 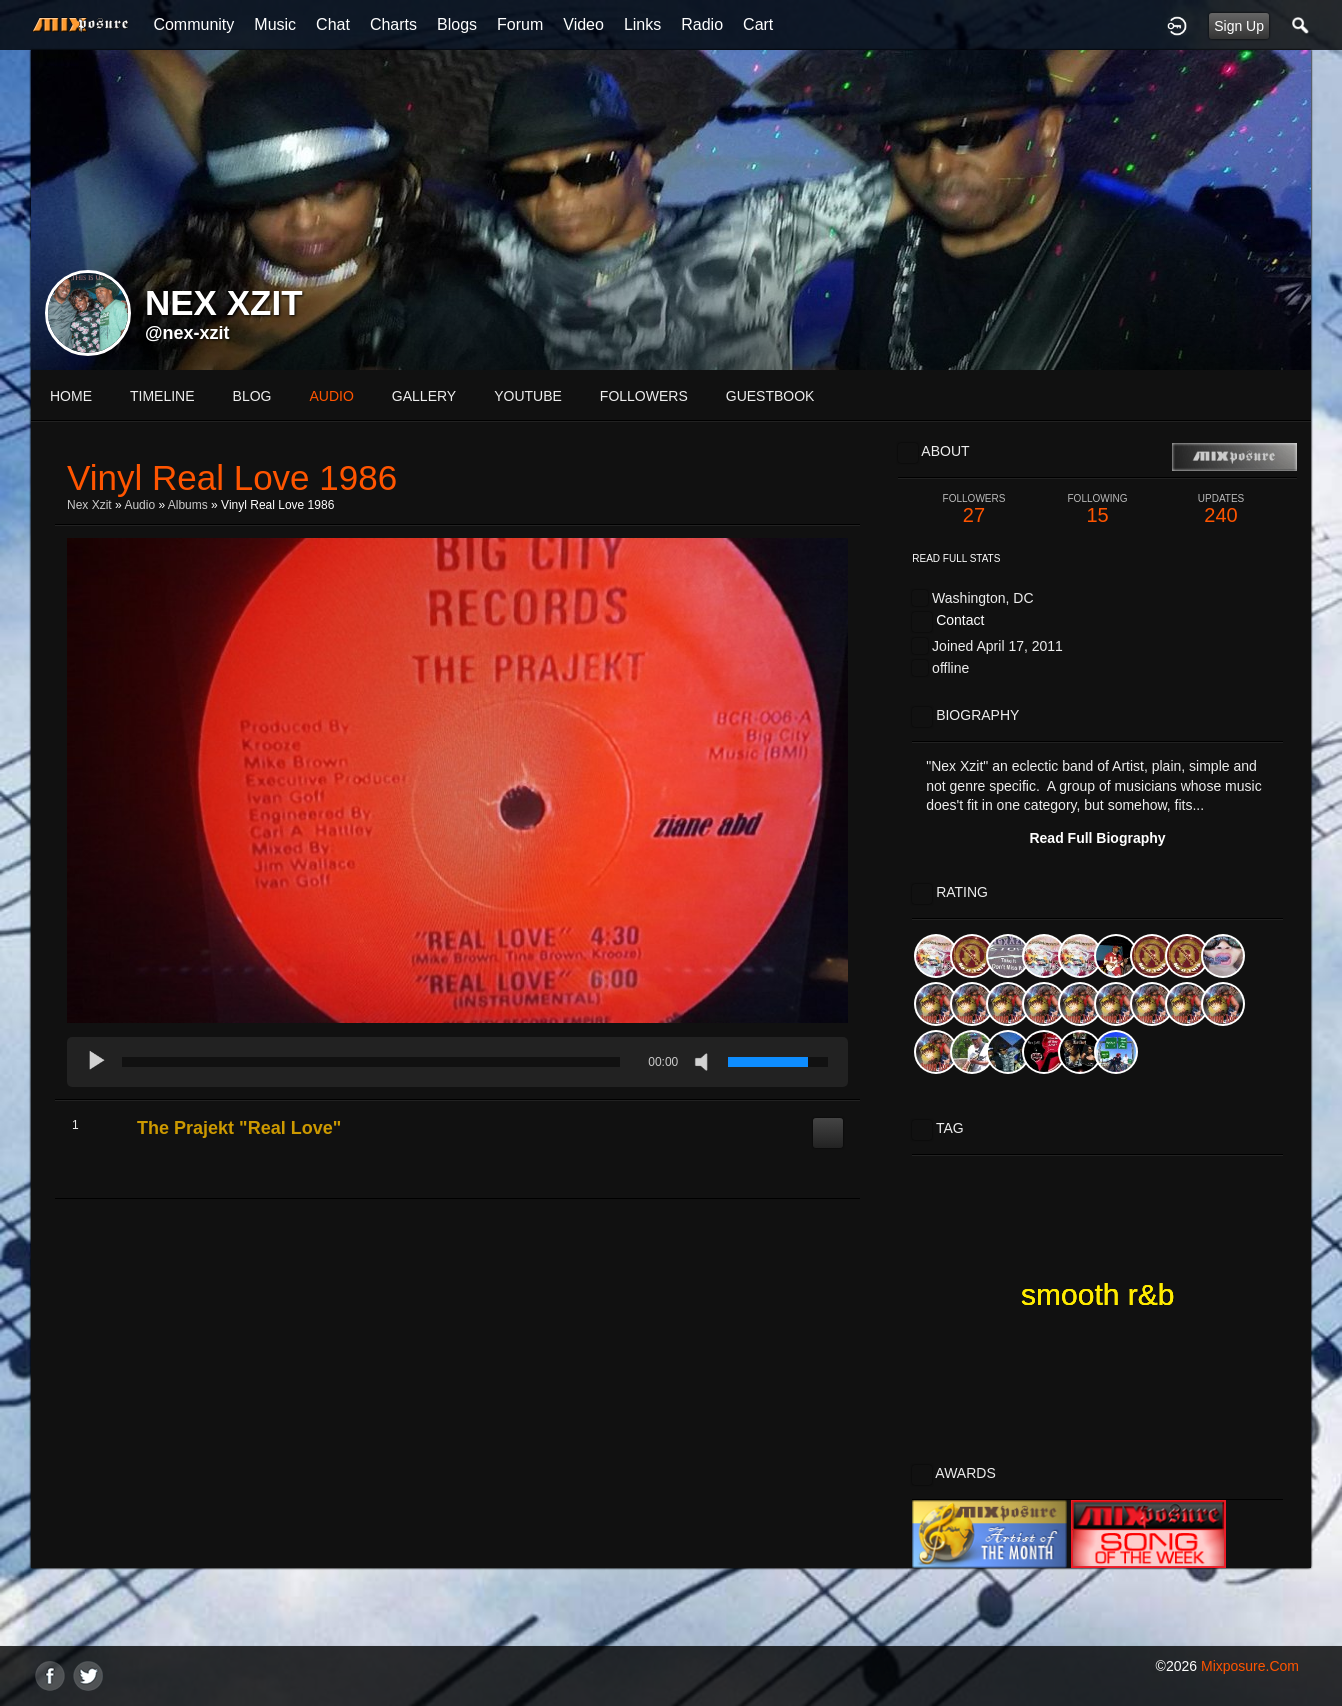 I want to click on Home, so click(x=71, y=396).